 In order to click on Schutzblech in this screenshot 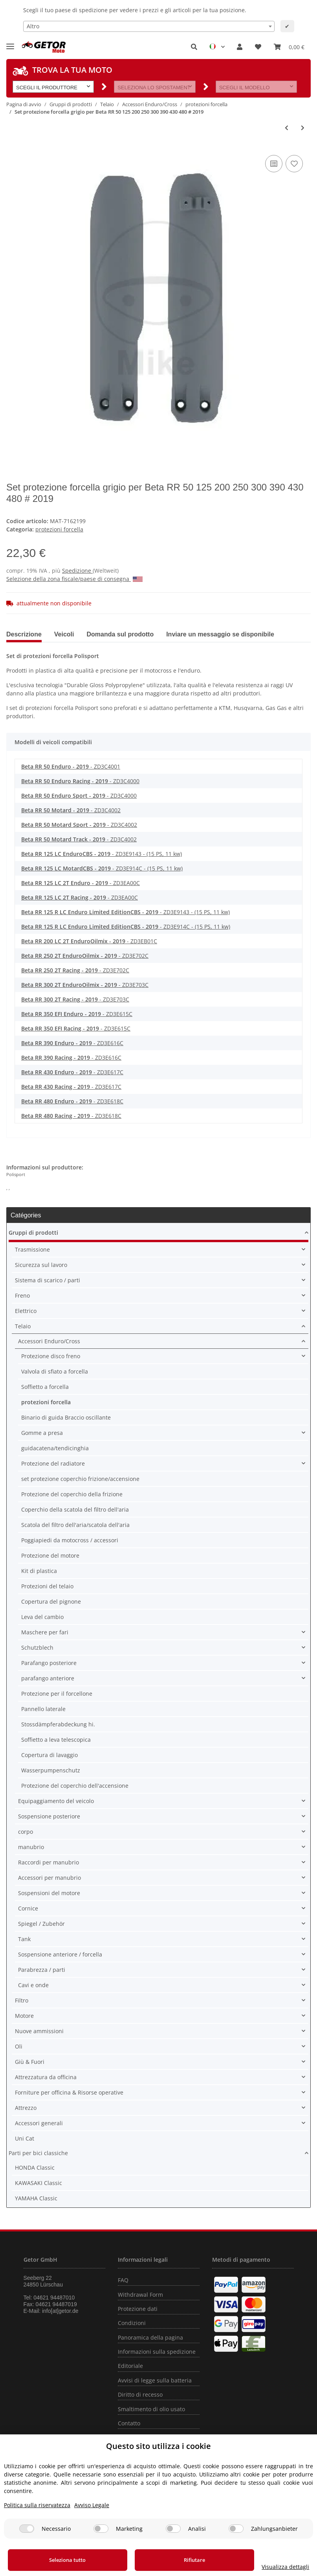, I will do `click(37, 1647)`.